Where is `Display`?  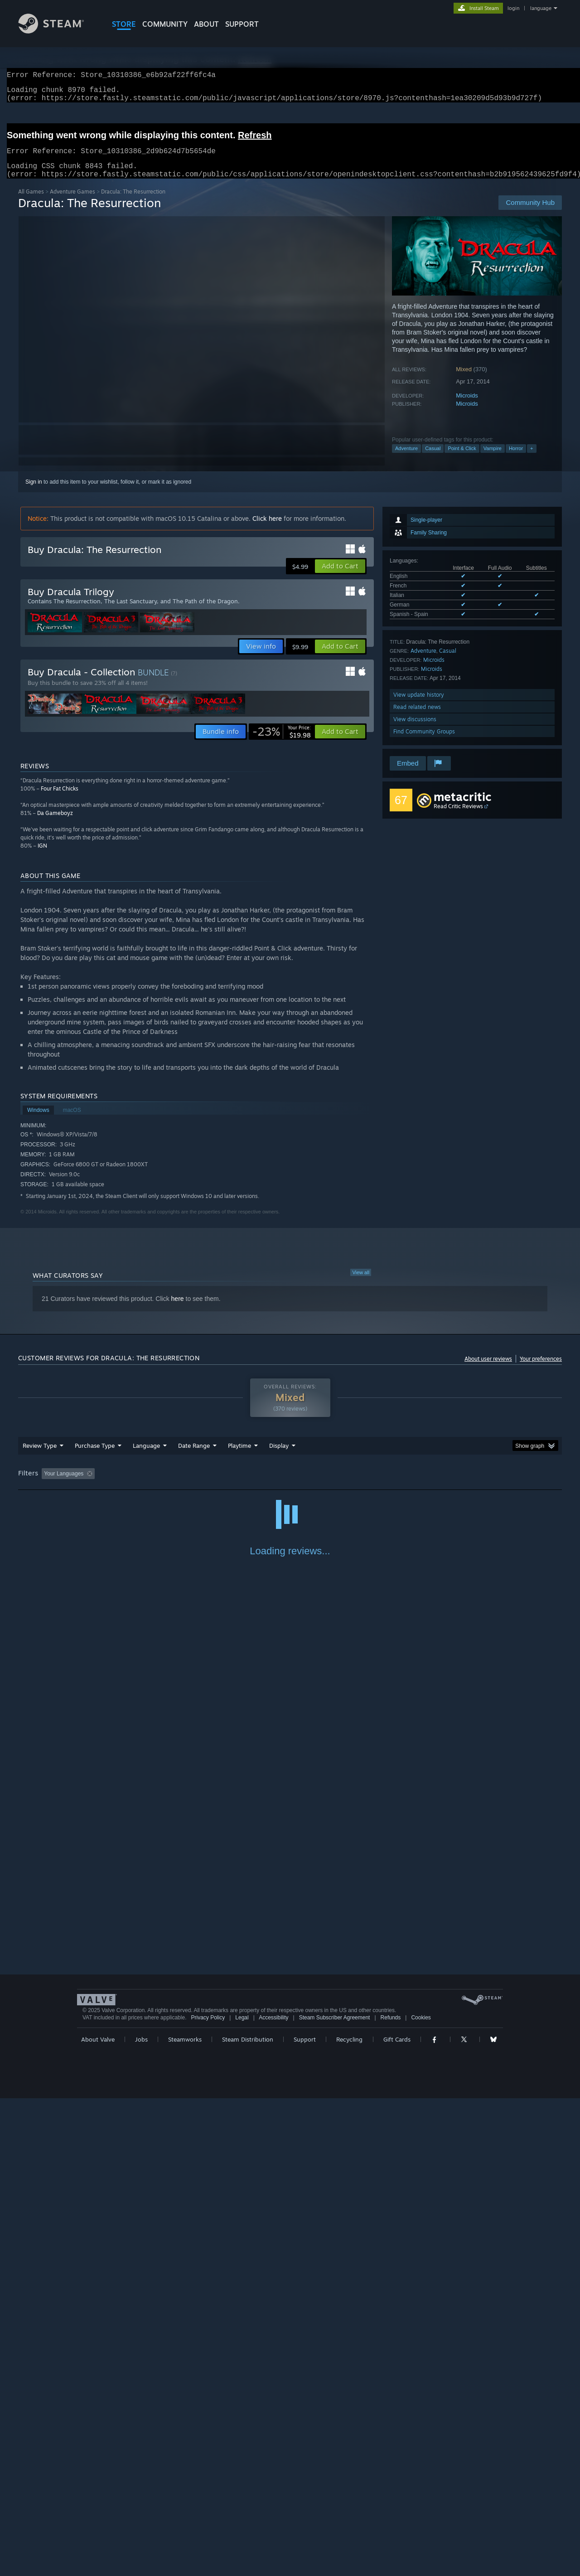
Display is located at coordinates (279, 1456).